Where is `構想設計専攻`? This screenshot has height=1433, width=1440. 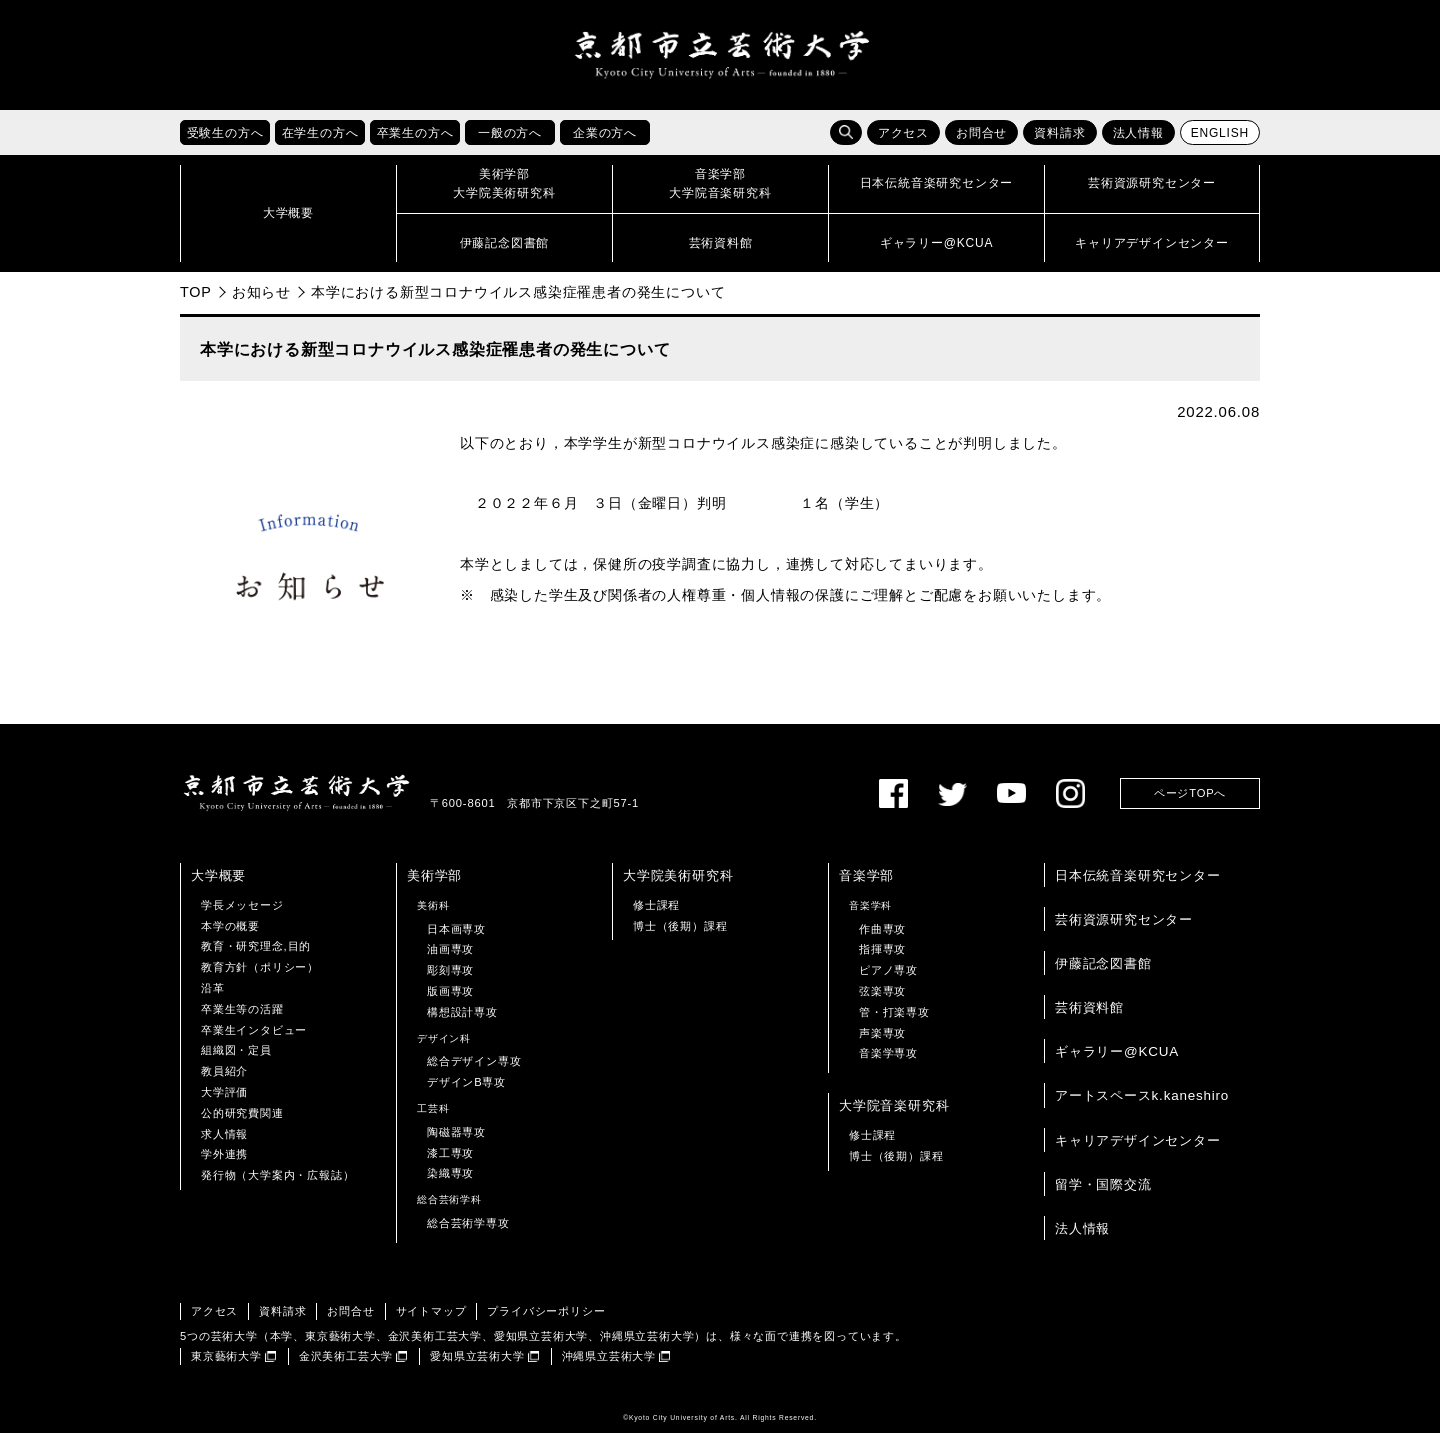 構想設計専攻 is located at coordinates (462, 1012).